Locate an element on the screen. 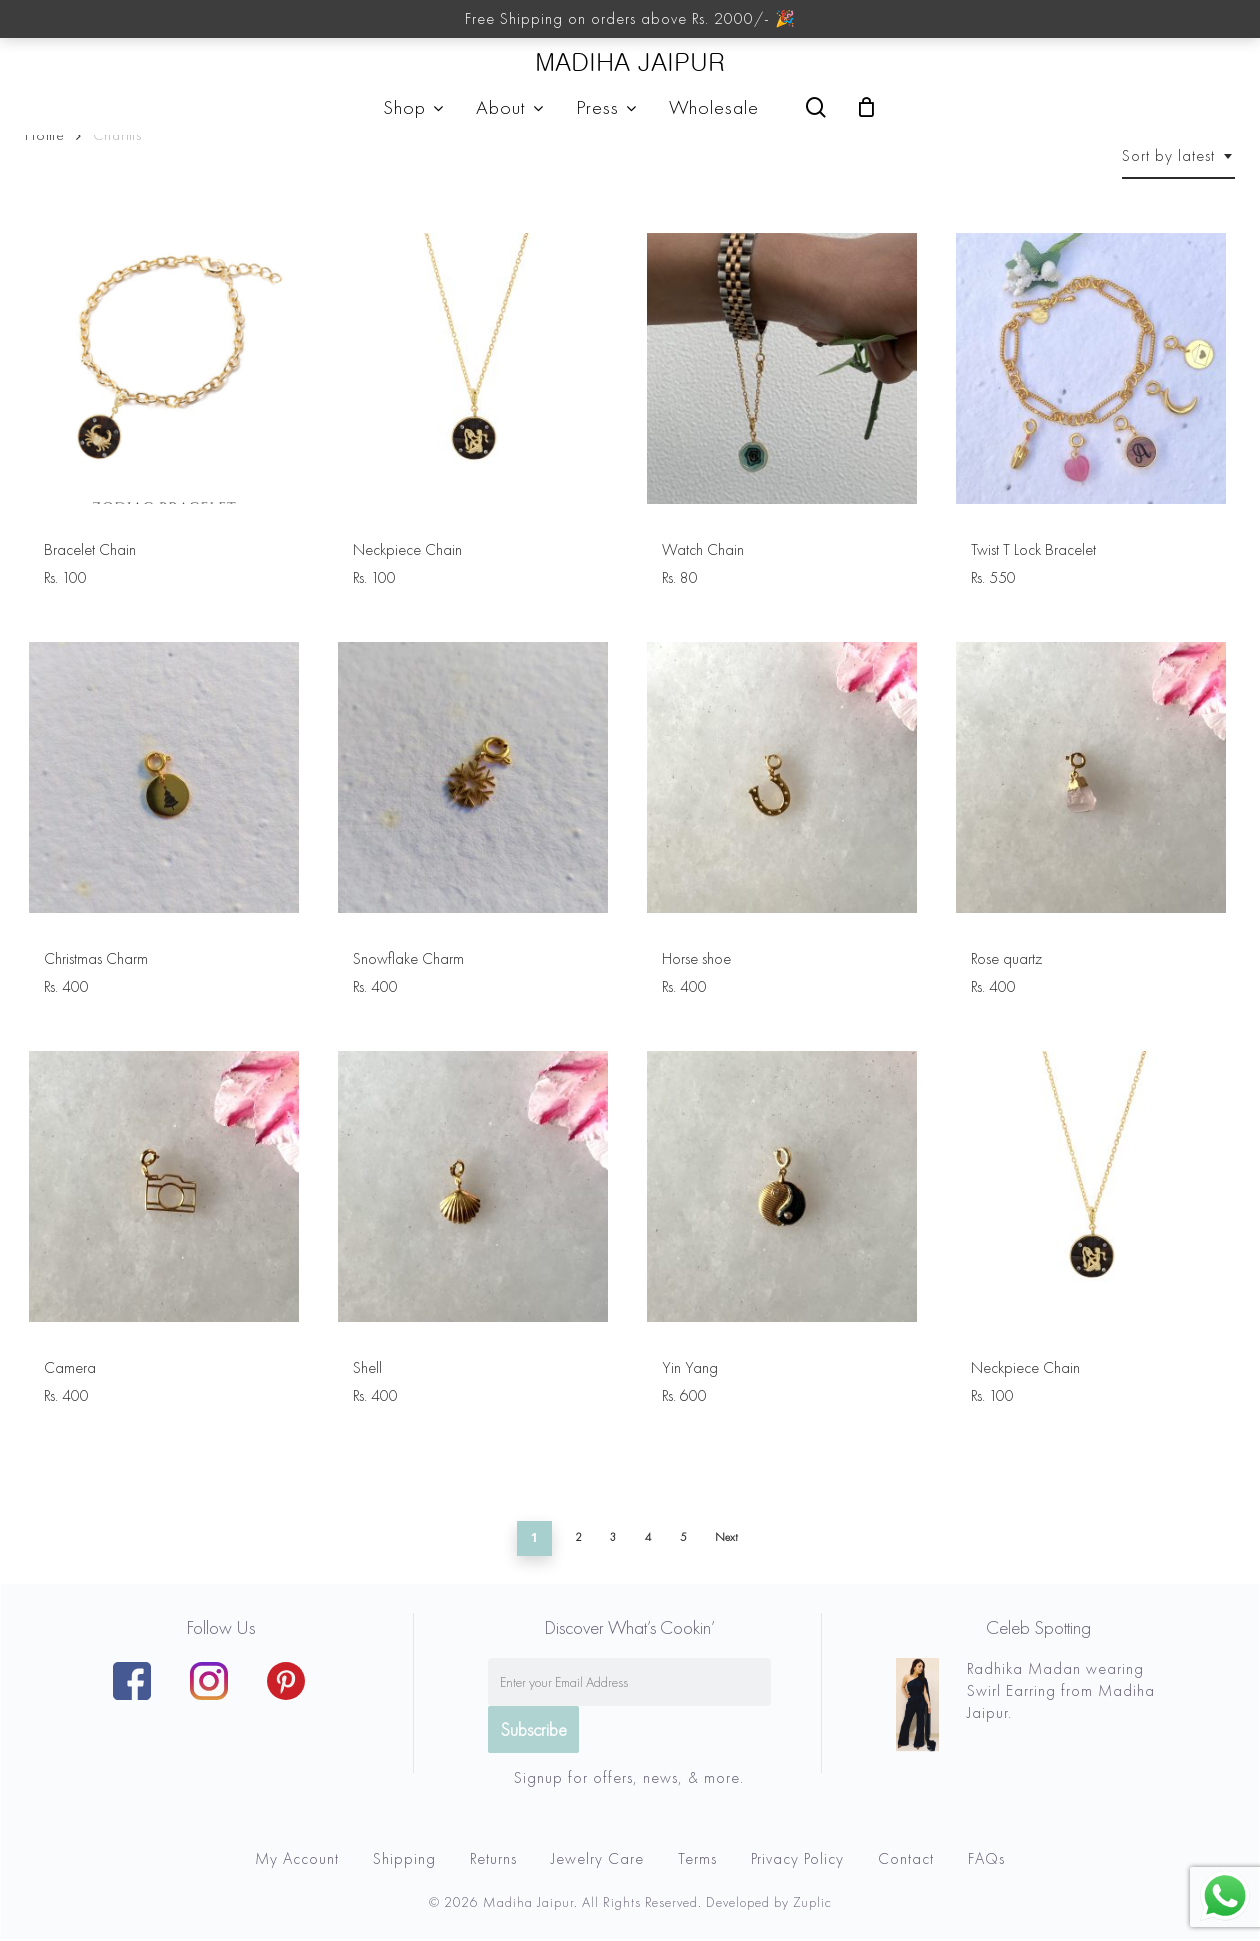 The height and width of the screenshot is (1941, 1260). Privacy Policy is located at coordinates (797, 1858).